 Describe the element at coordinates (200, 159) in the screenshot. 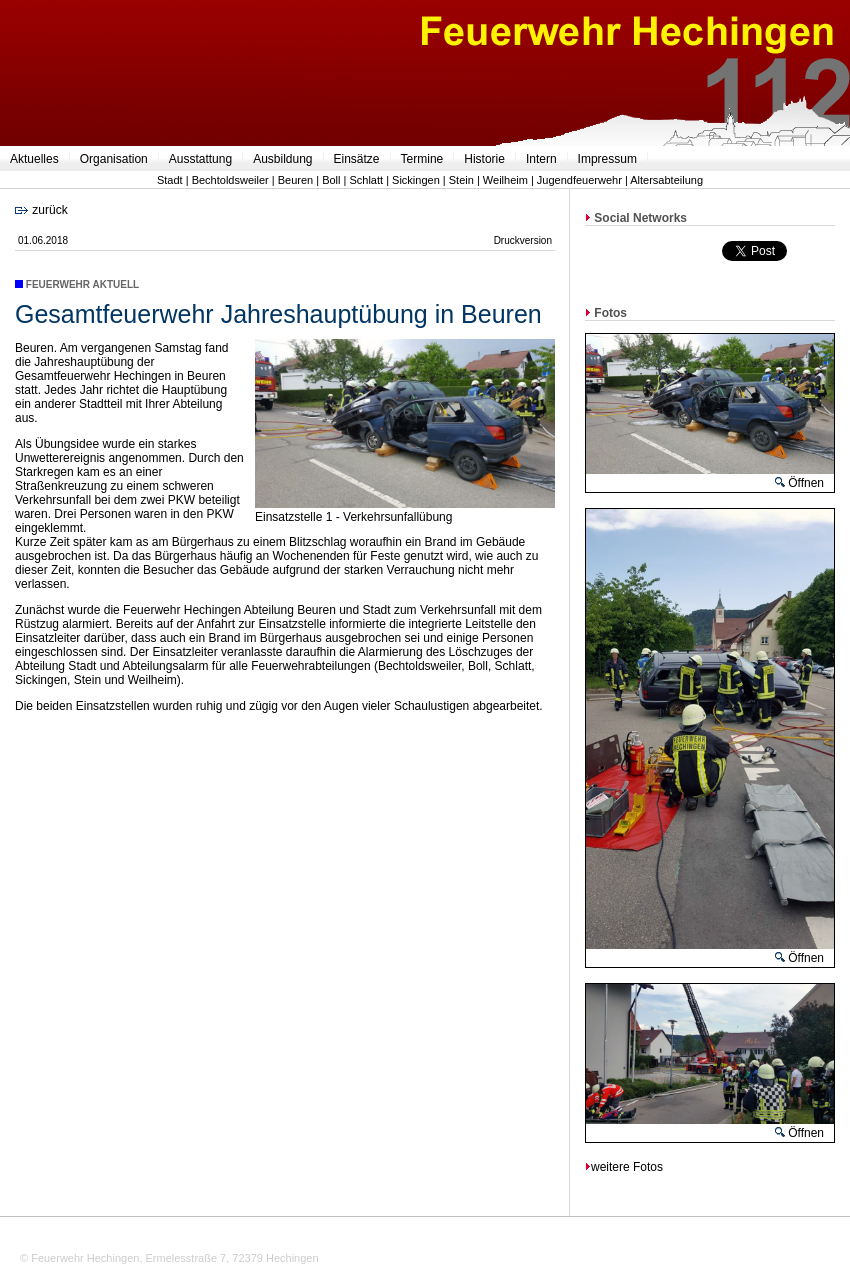

I see `Ausstattung` at that location.